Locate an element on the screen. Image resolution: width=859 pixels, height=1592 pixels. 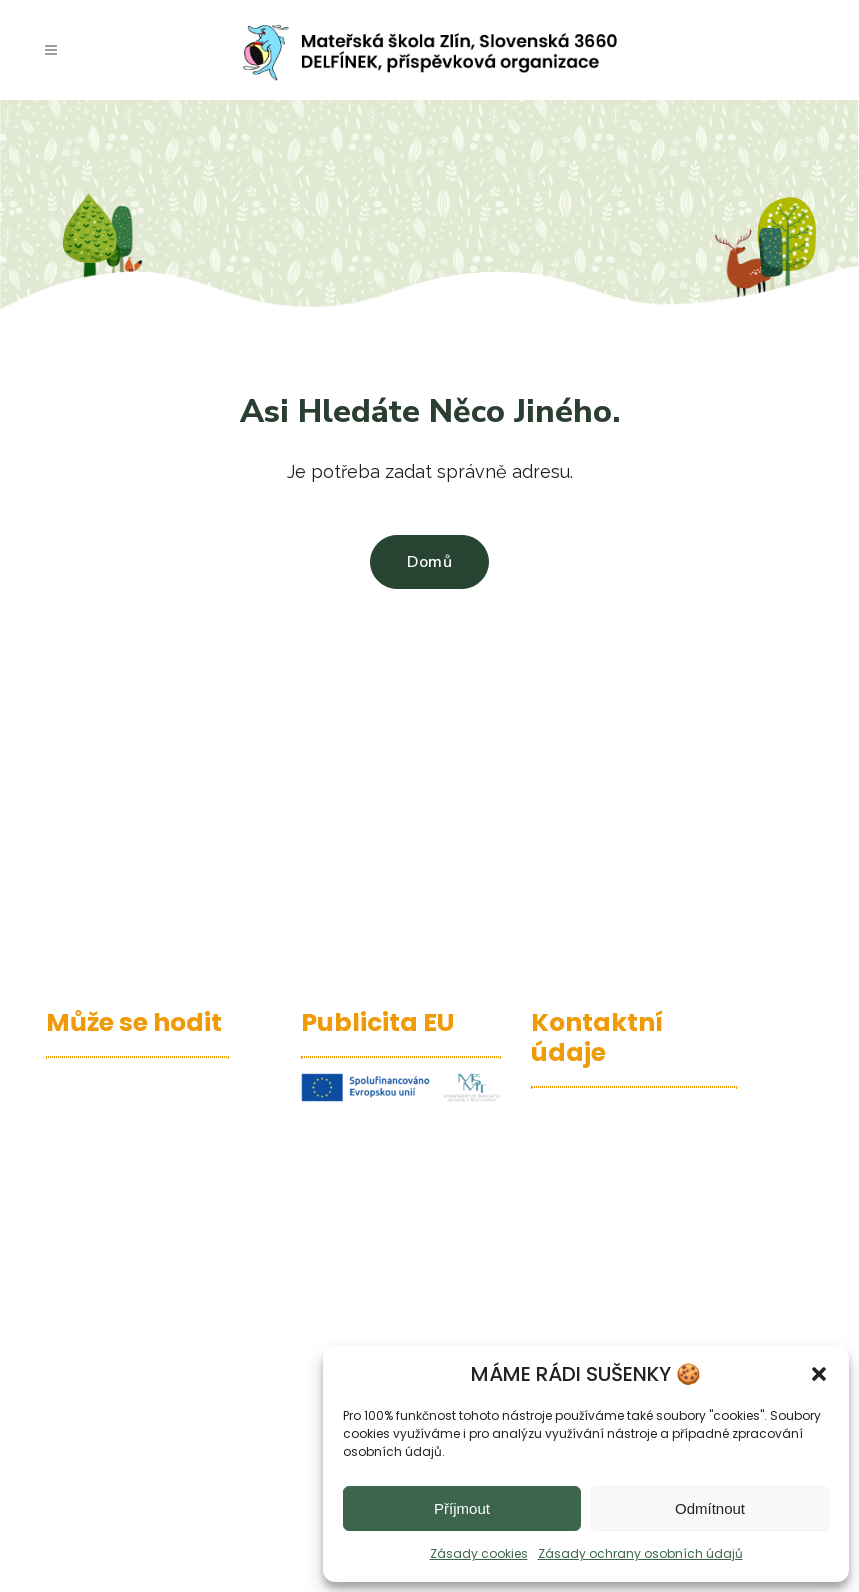
– Zásady ochrany osobních údajů (GDPR) is located at coordinates (141, 1342).